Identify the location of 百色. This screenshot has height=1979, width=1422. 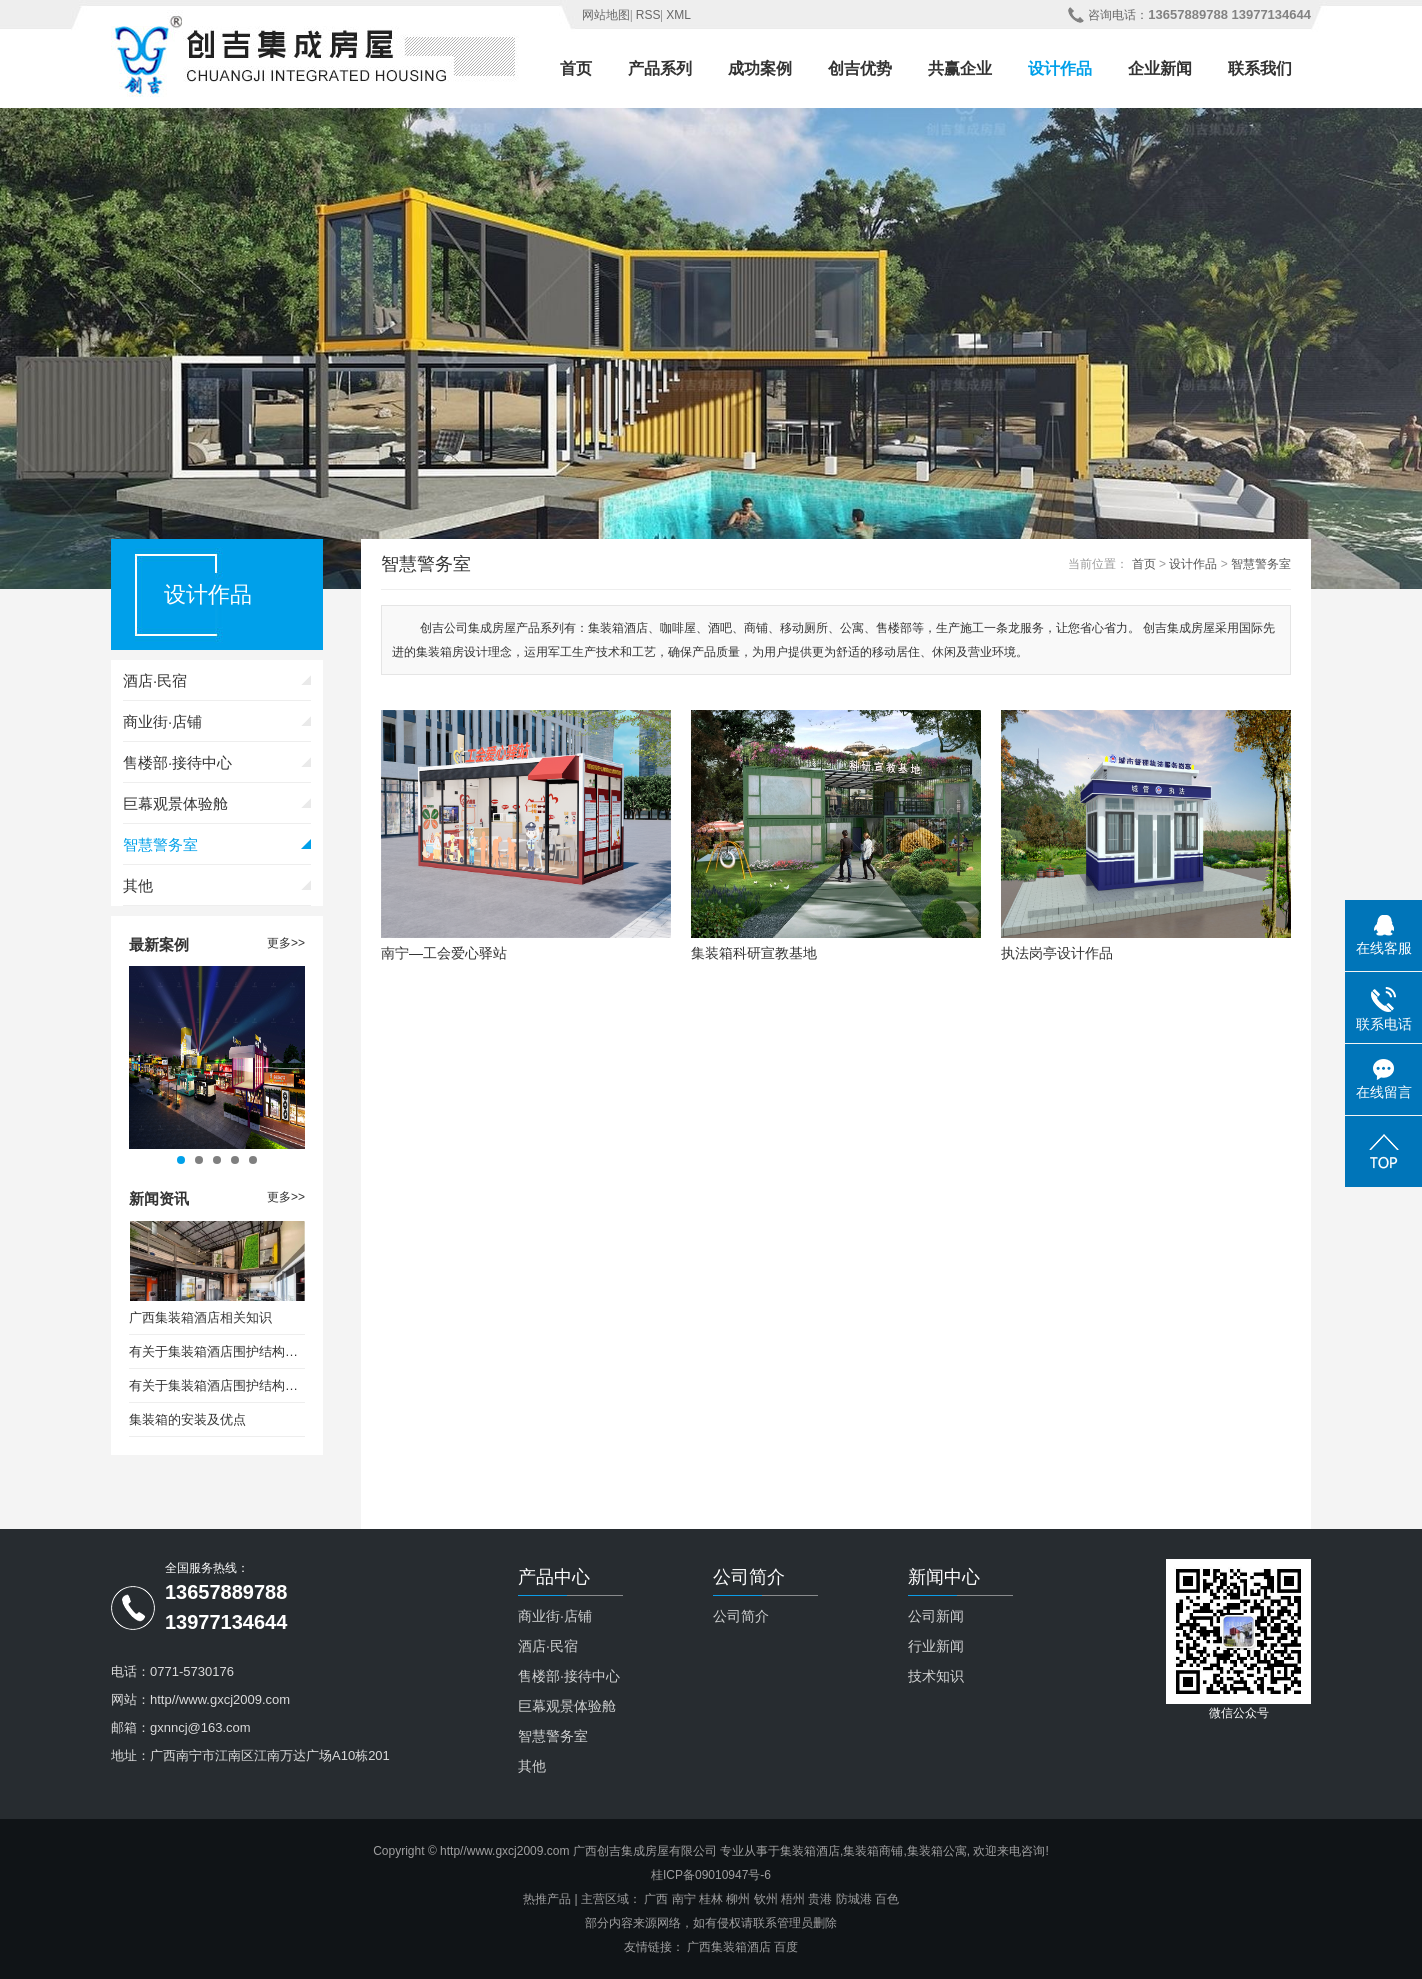
(887, 1899).